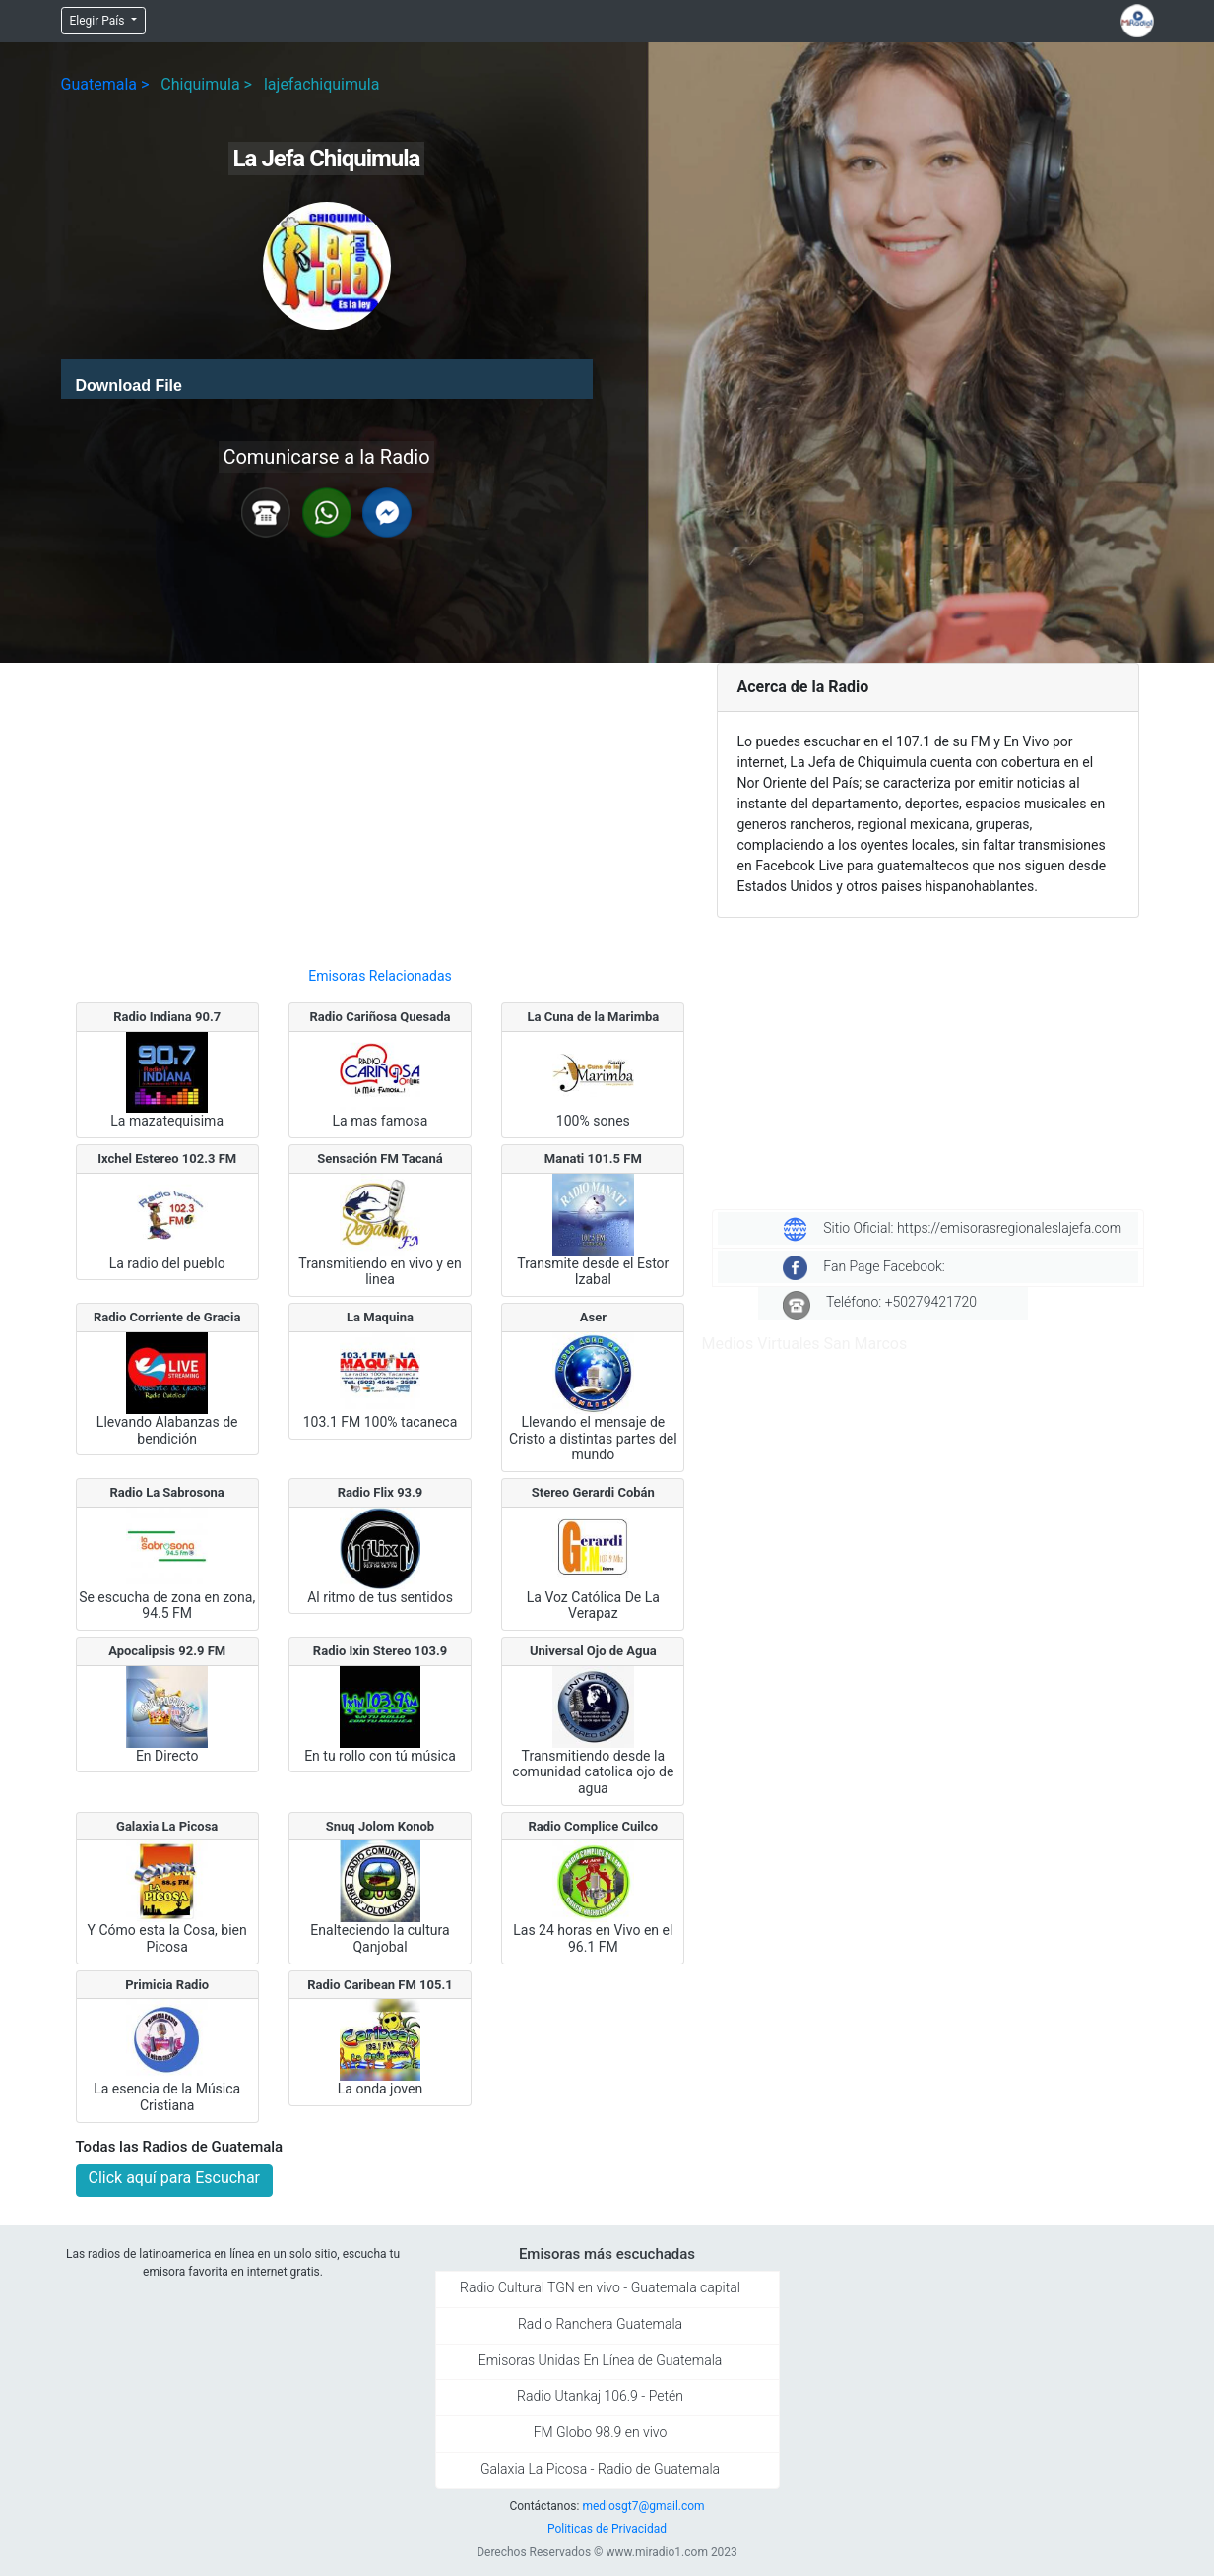 This screenshot has width=1214, height=2576. I want to click on Aser, so click(593, 1317).